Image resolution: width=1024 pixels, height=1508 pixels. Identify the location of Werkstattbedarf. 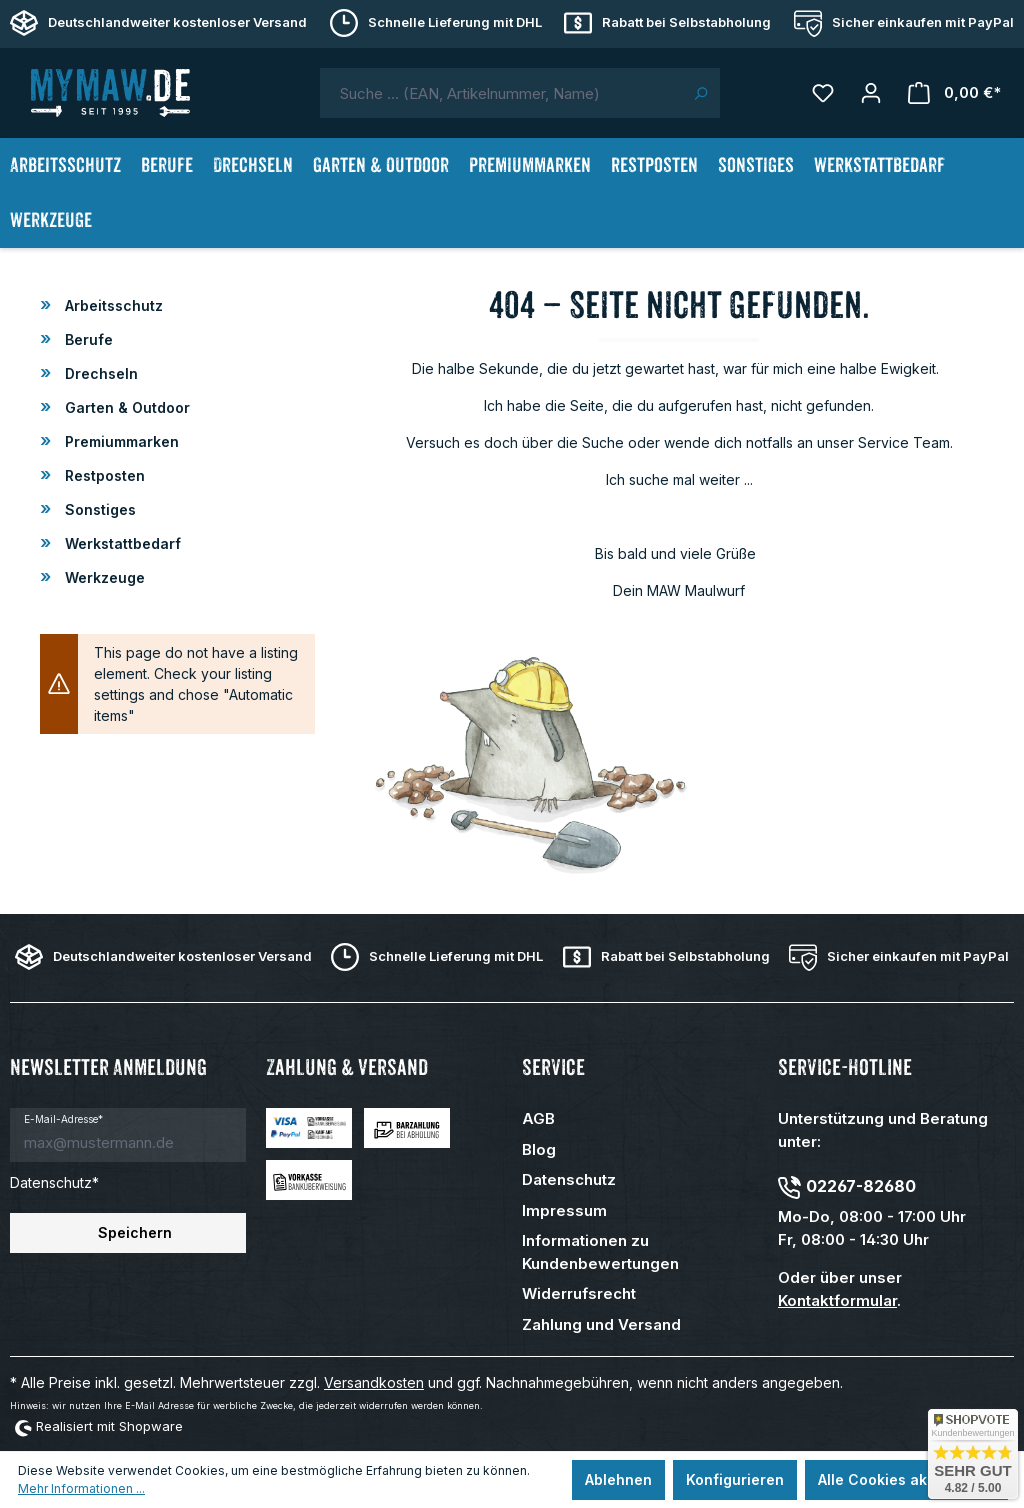
(121, 543).